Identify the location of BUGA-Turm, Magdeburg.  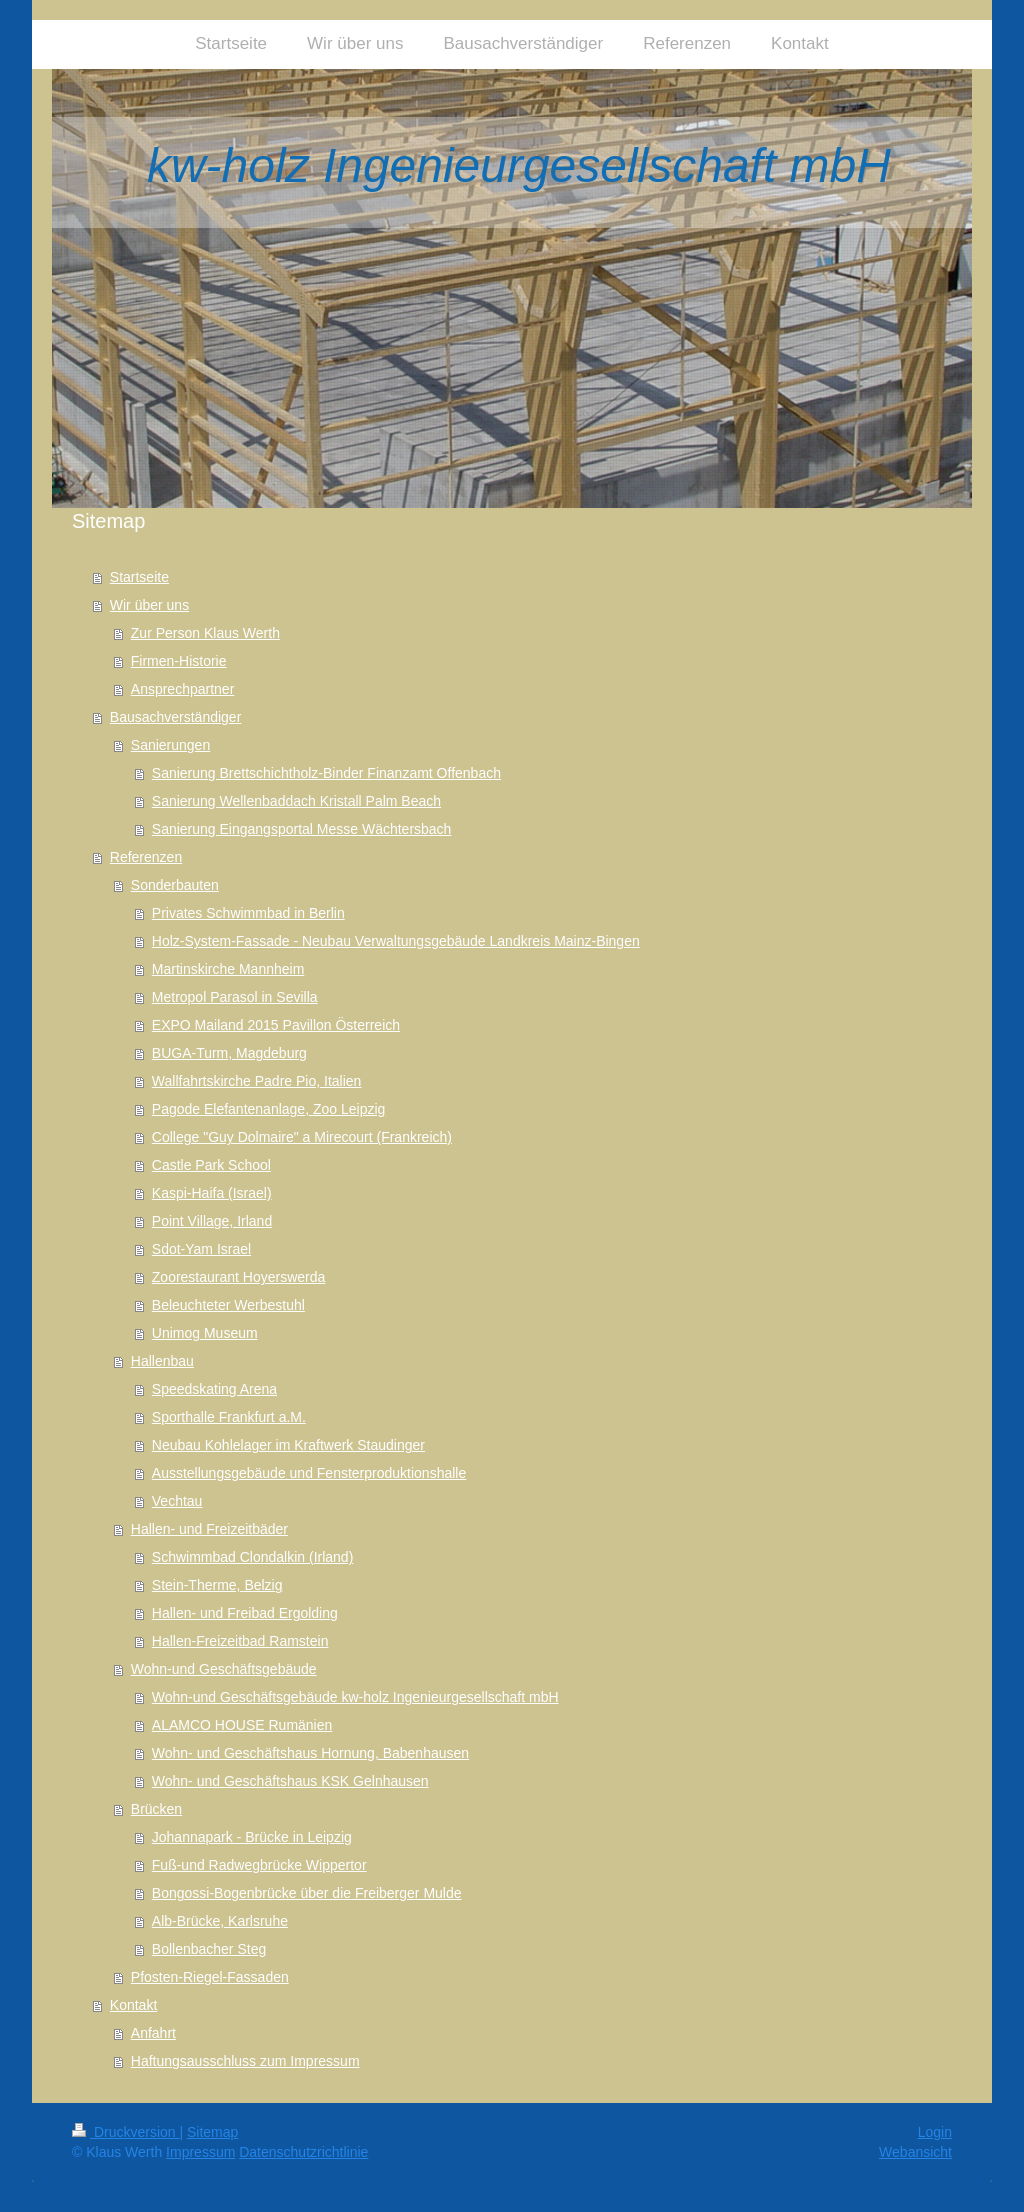
(229, 1053).